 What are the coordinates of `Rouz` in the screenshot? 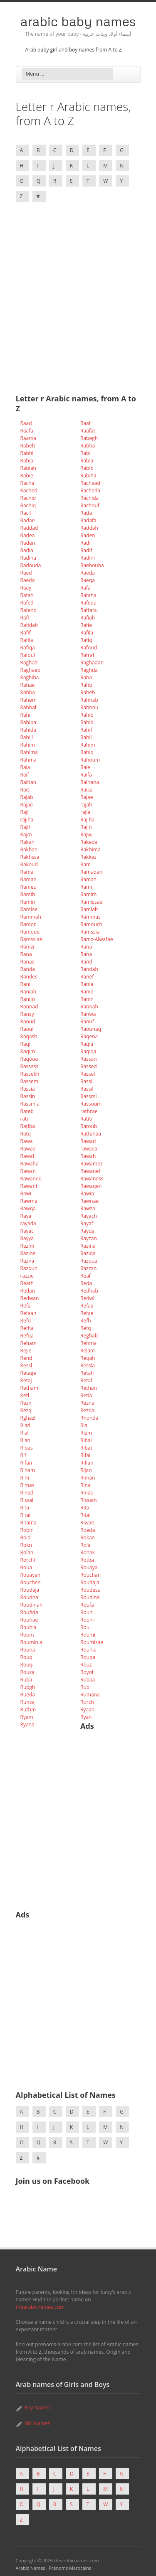 It's located at (86, 1664).